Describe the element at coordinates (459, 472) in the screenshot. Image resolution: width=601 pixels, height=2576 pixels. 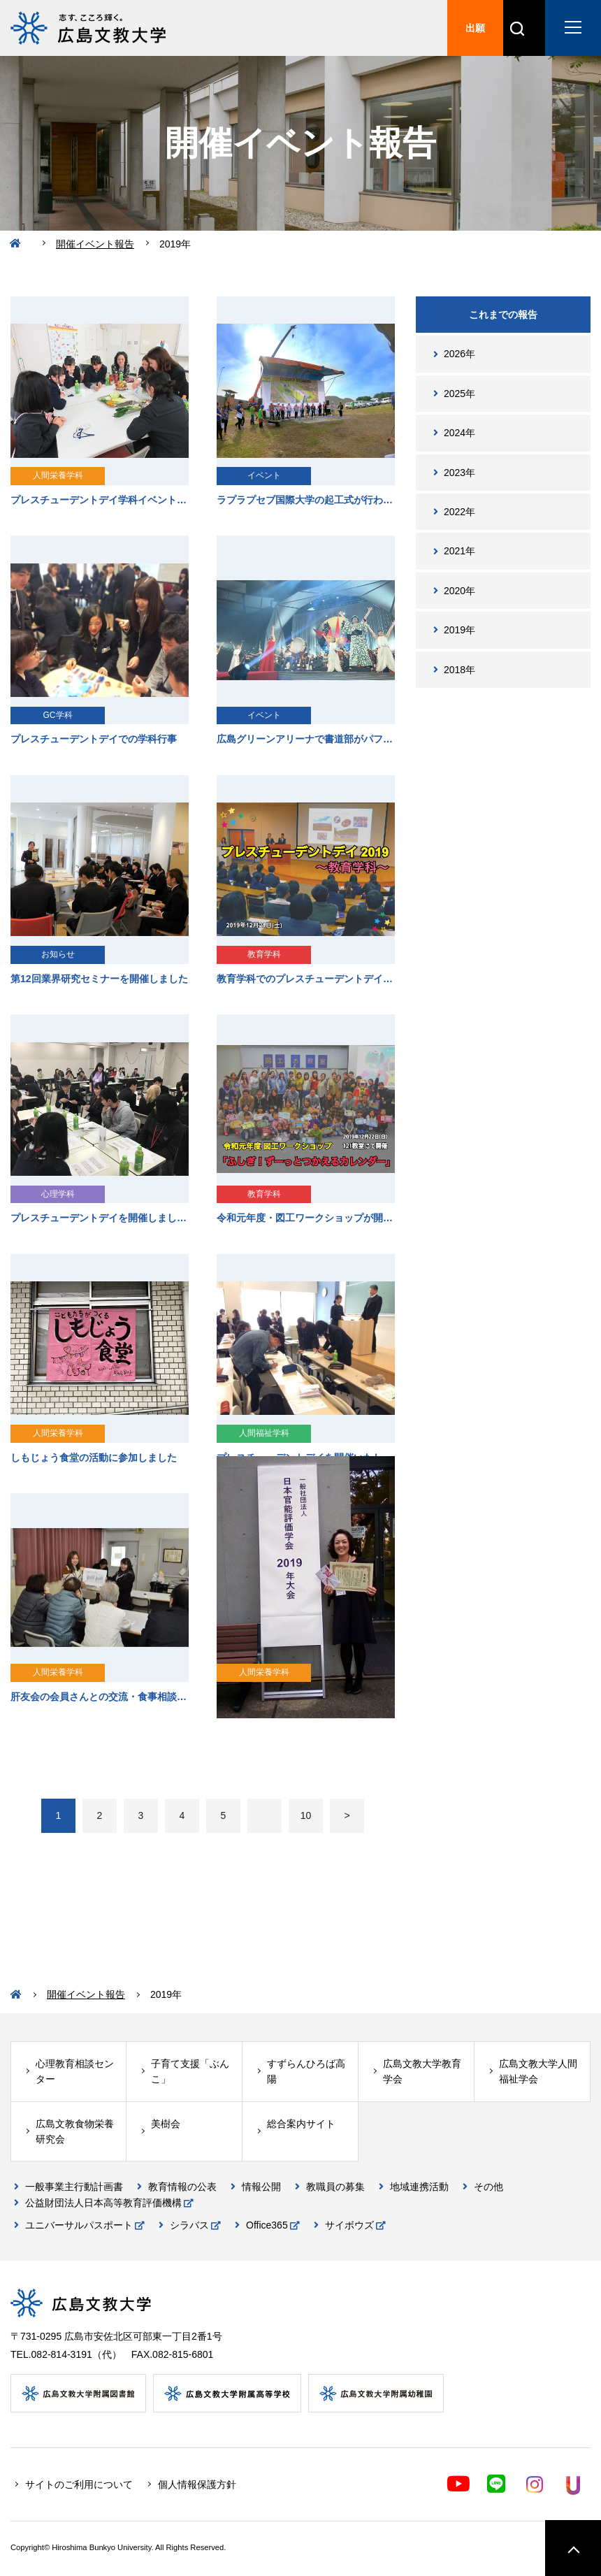
I see `2023年` at that location.